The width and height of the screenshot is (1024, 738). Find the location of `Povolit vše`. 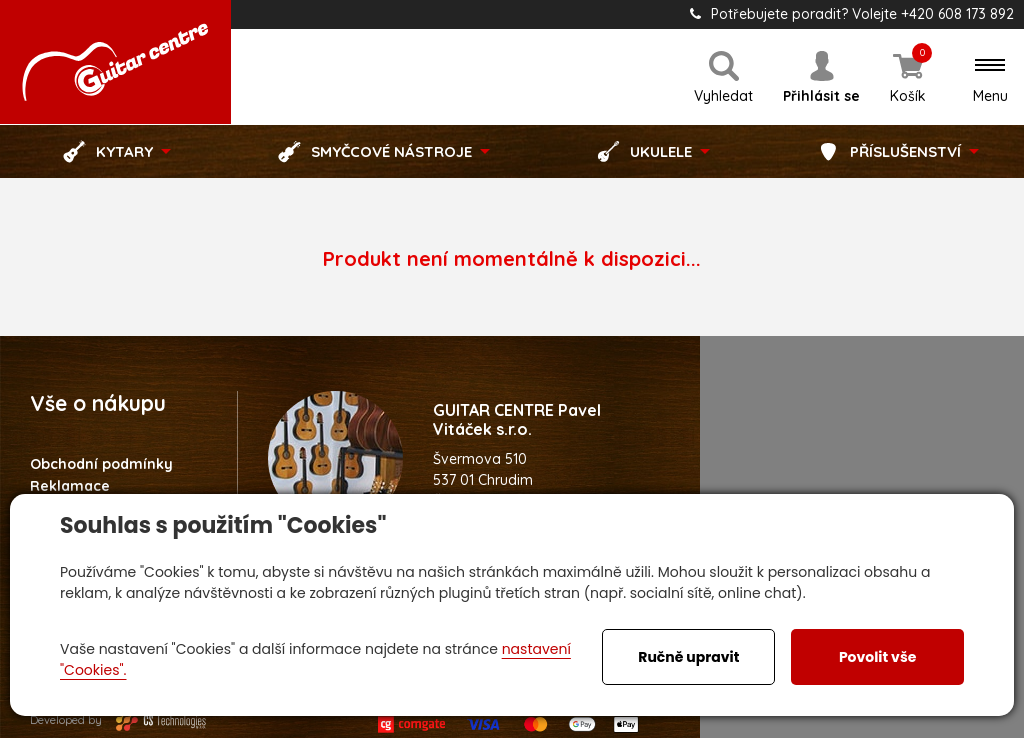

Povolit vše is located at coordinates (877, 657).